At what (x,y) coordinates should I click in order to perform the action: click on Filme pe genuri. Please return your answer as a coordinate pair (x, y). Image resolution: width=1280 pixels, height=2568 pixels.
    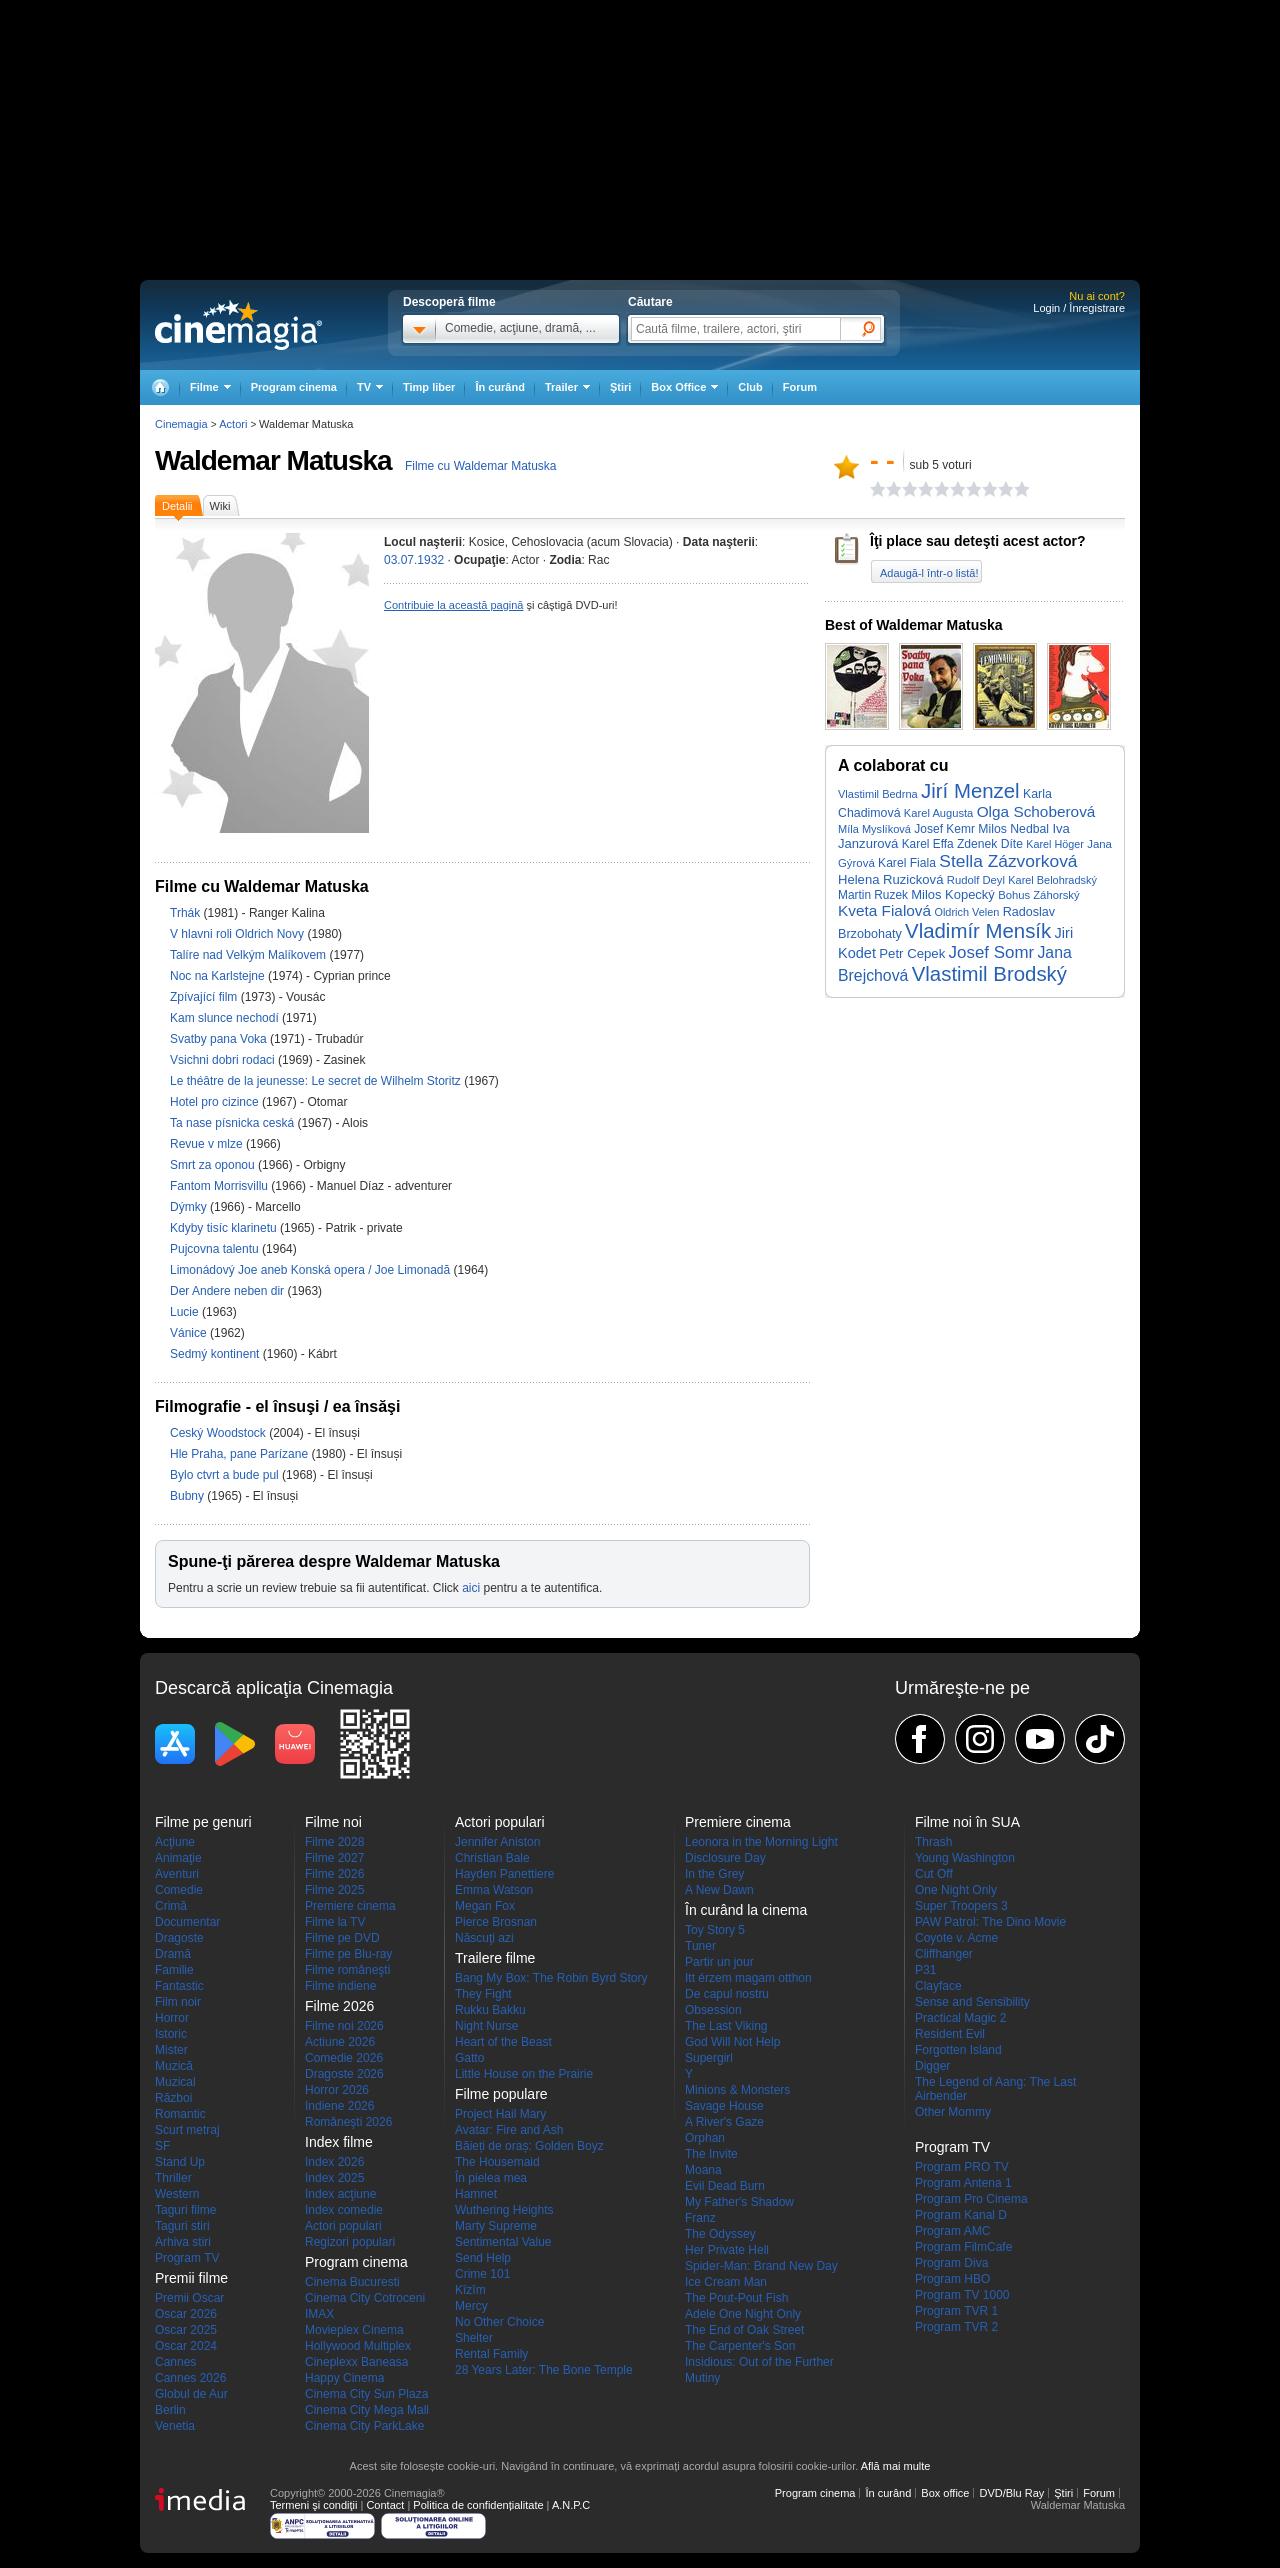
    Looking at the image, I should click on (203, 1822).